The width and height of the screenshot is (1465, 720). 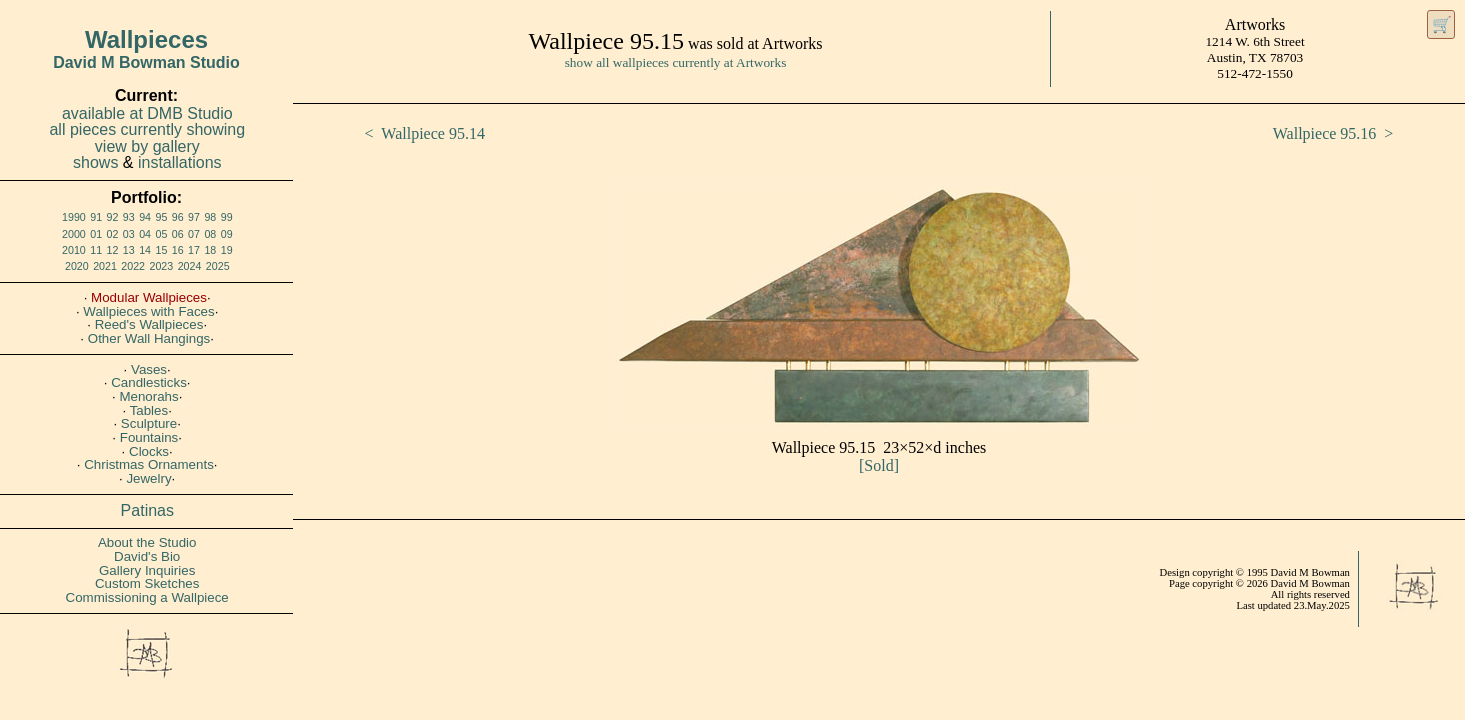 What do you see at coordinates (178, 250) in the screenshot?
I see `16` at bounding box center [178, 250].